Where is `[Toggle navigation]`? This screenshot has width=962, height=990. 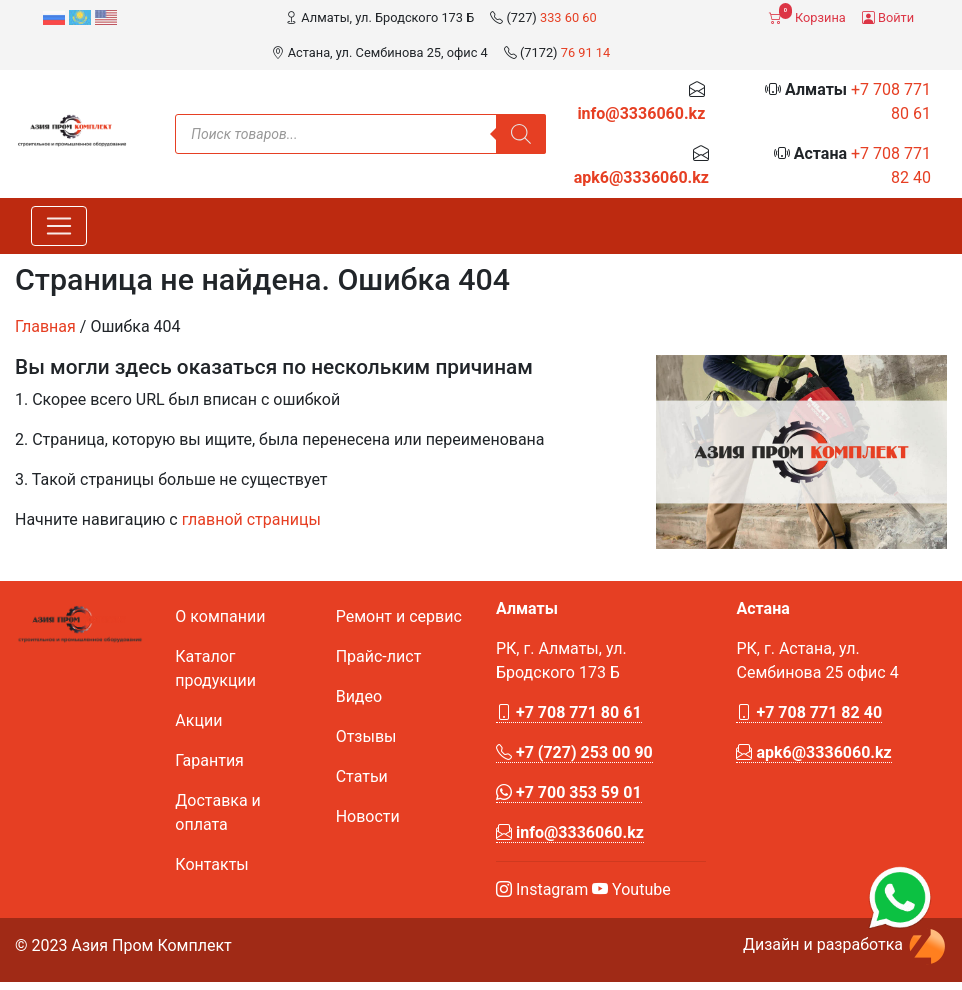
[Toggle navigation] is located at coordinates (59, 226).